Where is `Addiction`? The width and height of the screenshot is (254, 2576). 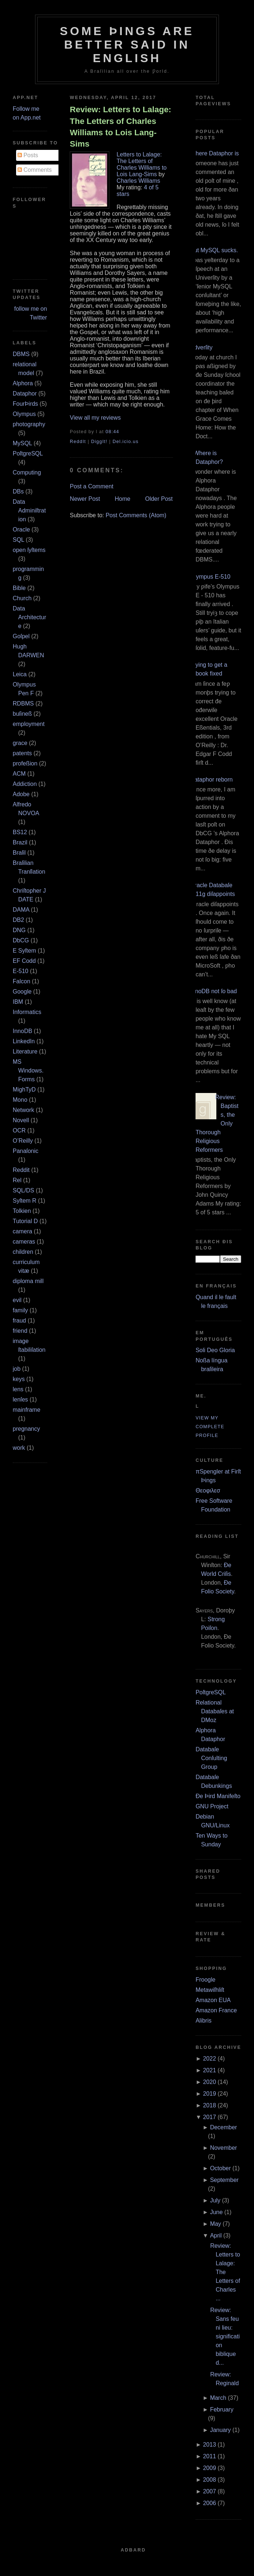 Addiction is located at coordinates (25, 784).